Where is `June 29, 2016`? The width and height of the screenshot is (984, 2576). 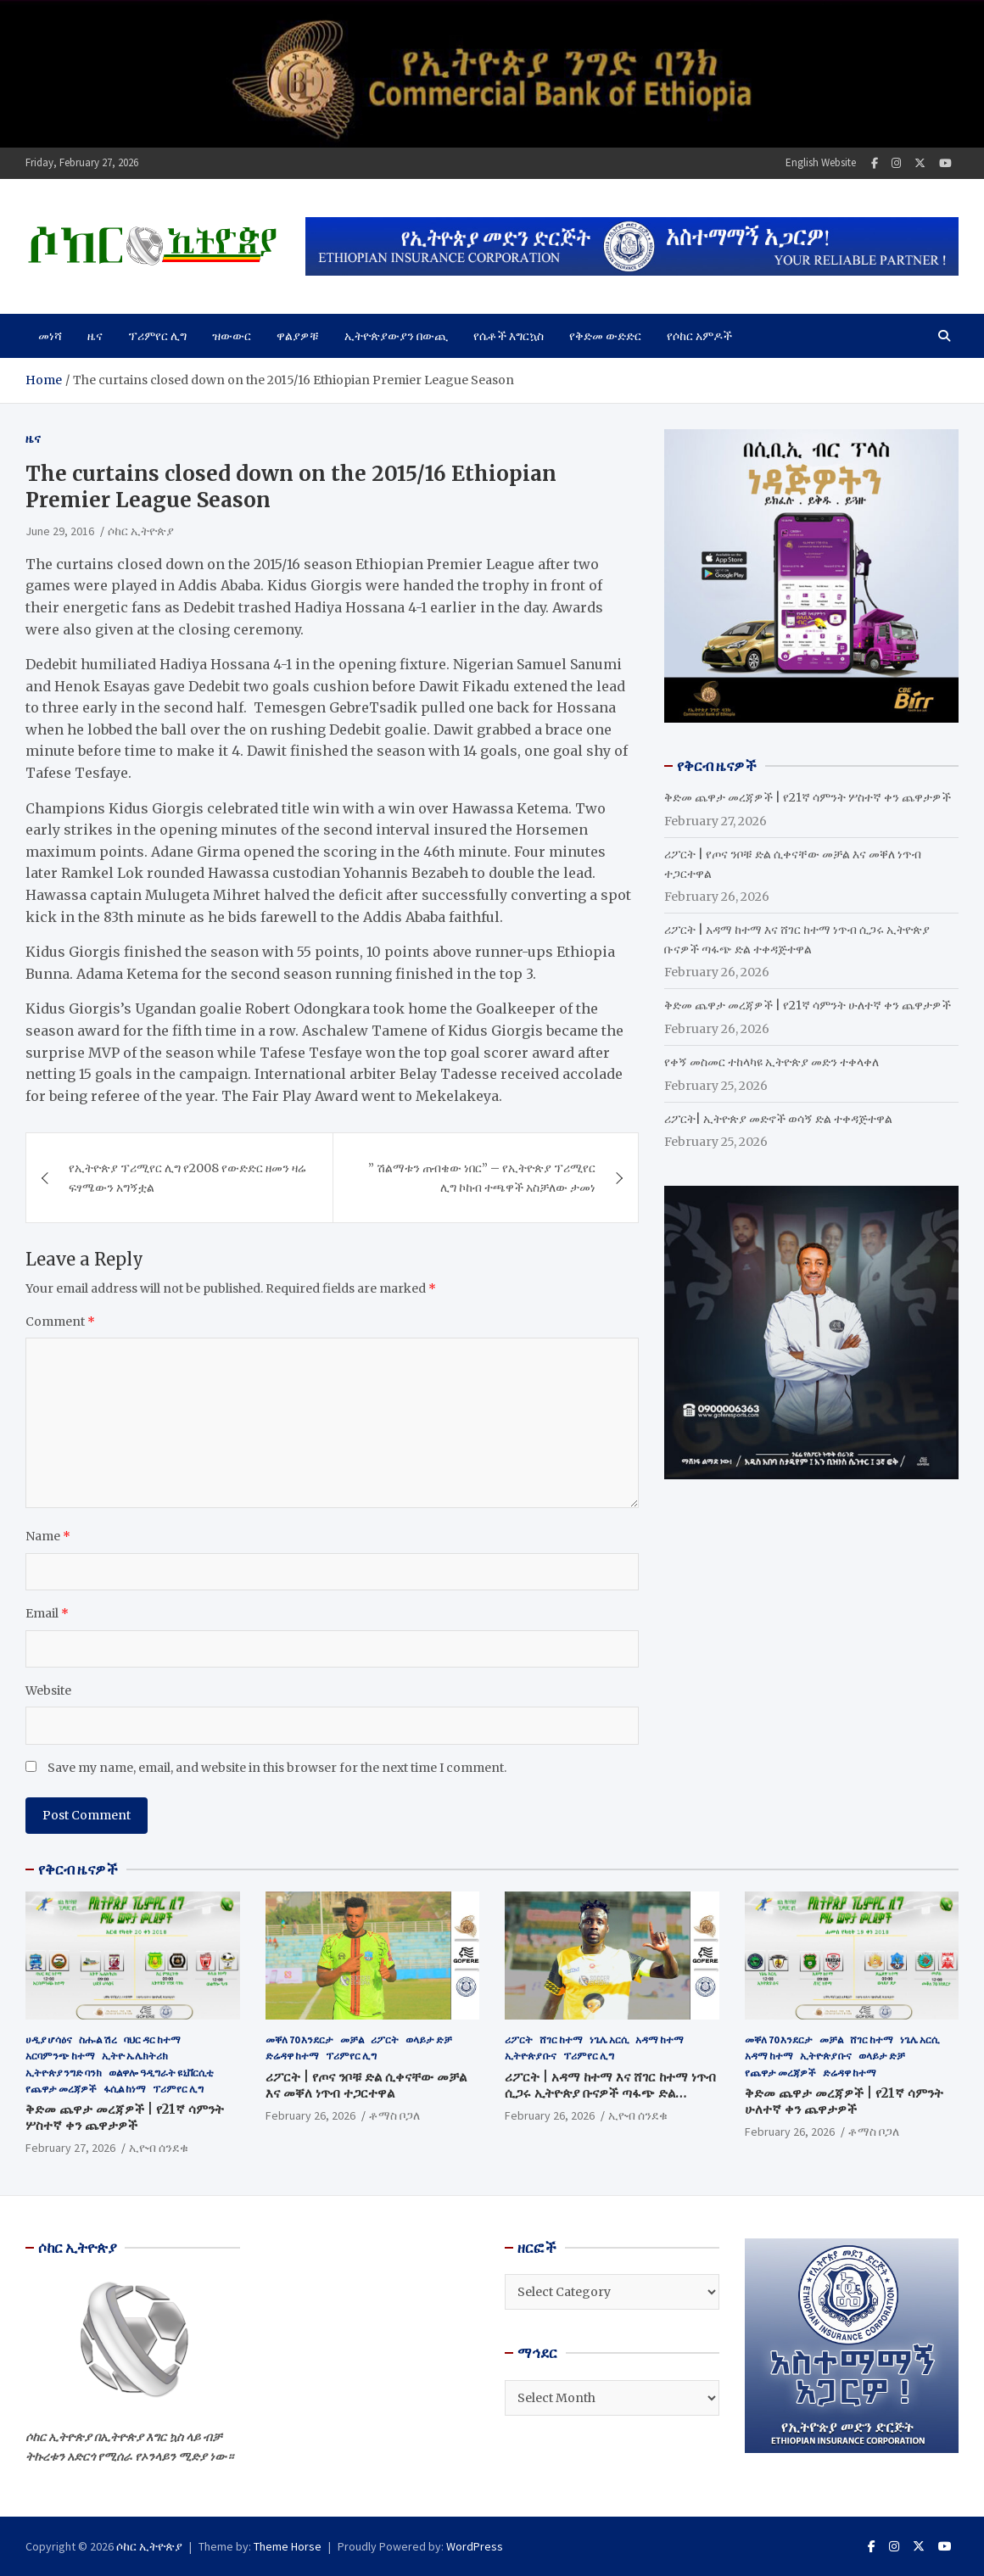 June 29, 2016 is located at coordinates (59, 531).